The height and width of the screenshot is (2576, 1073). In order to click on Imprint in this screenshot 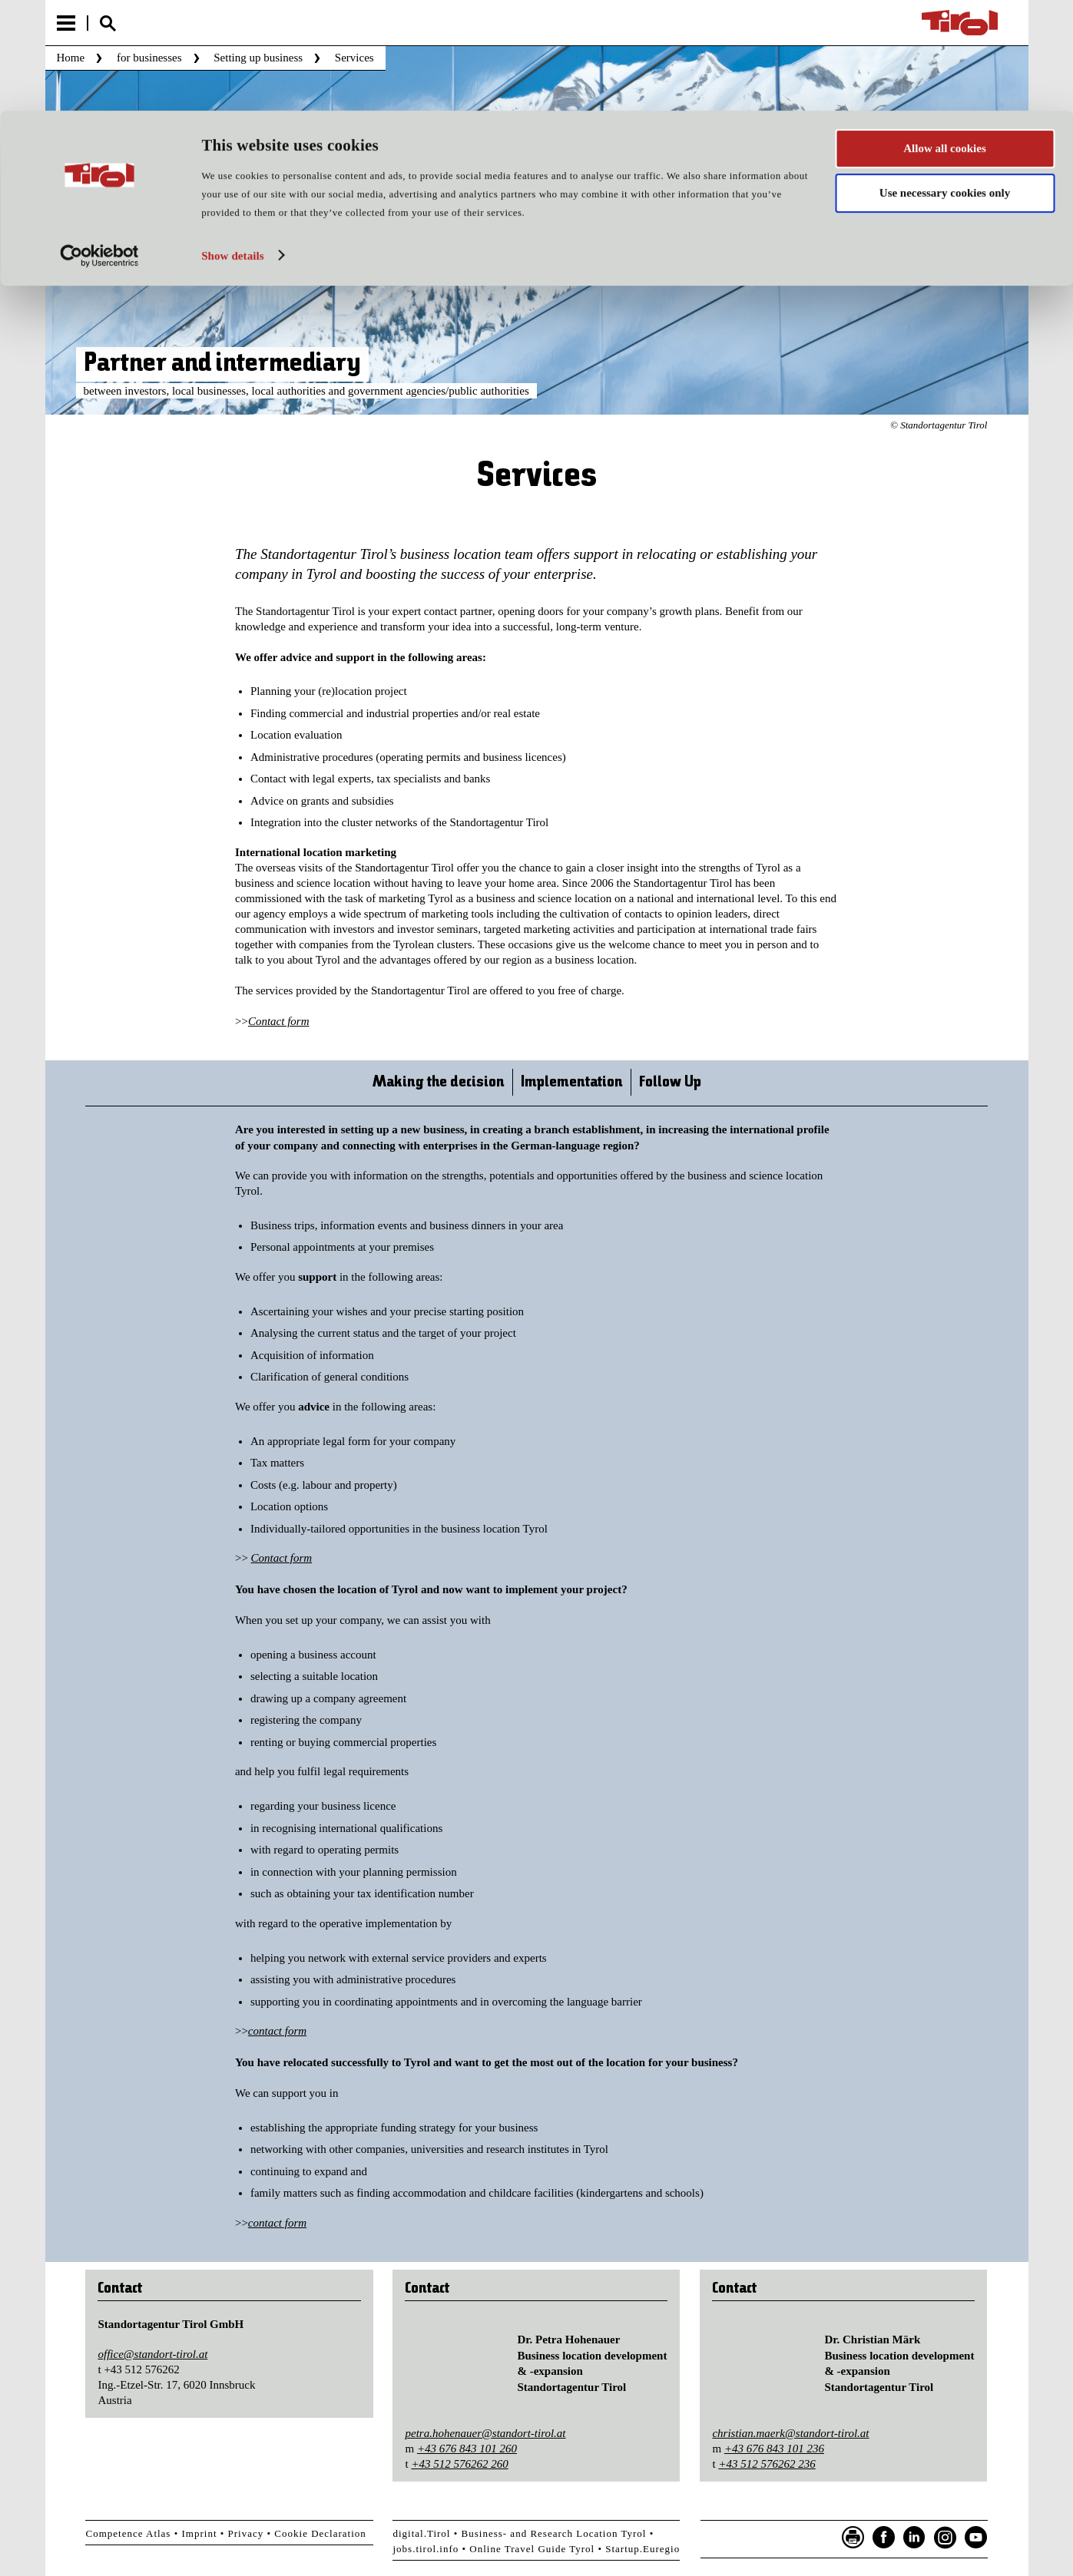, I will do `click(199, 2533)`.